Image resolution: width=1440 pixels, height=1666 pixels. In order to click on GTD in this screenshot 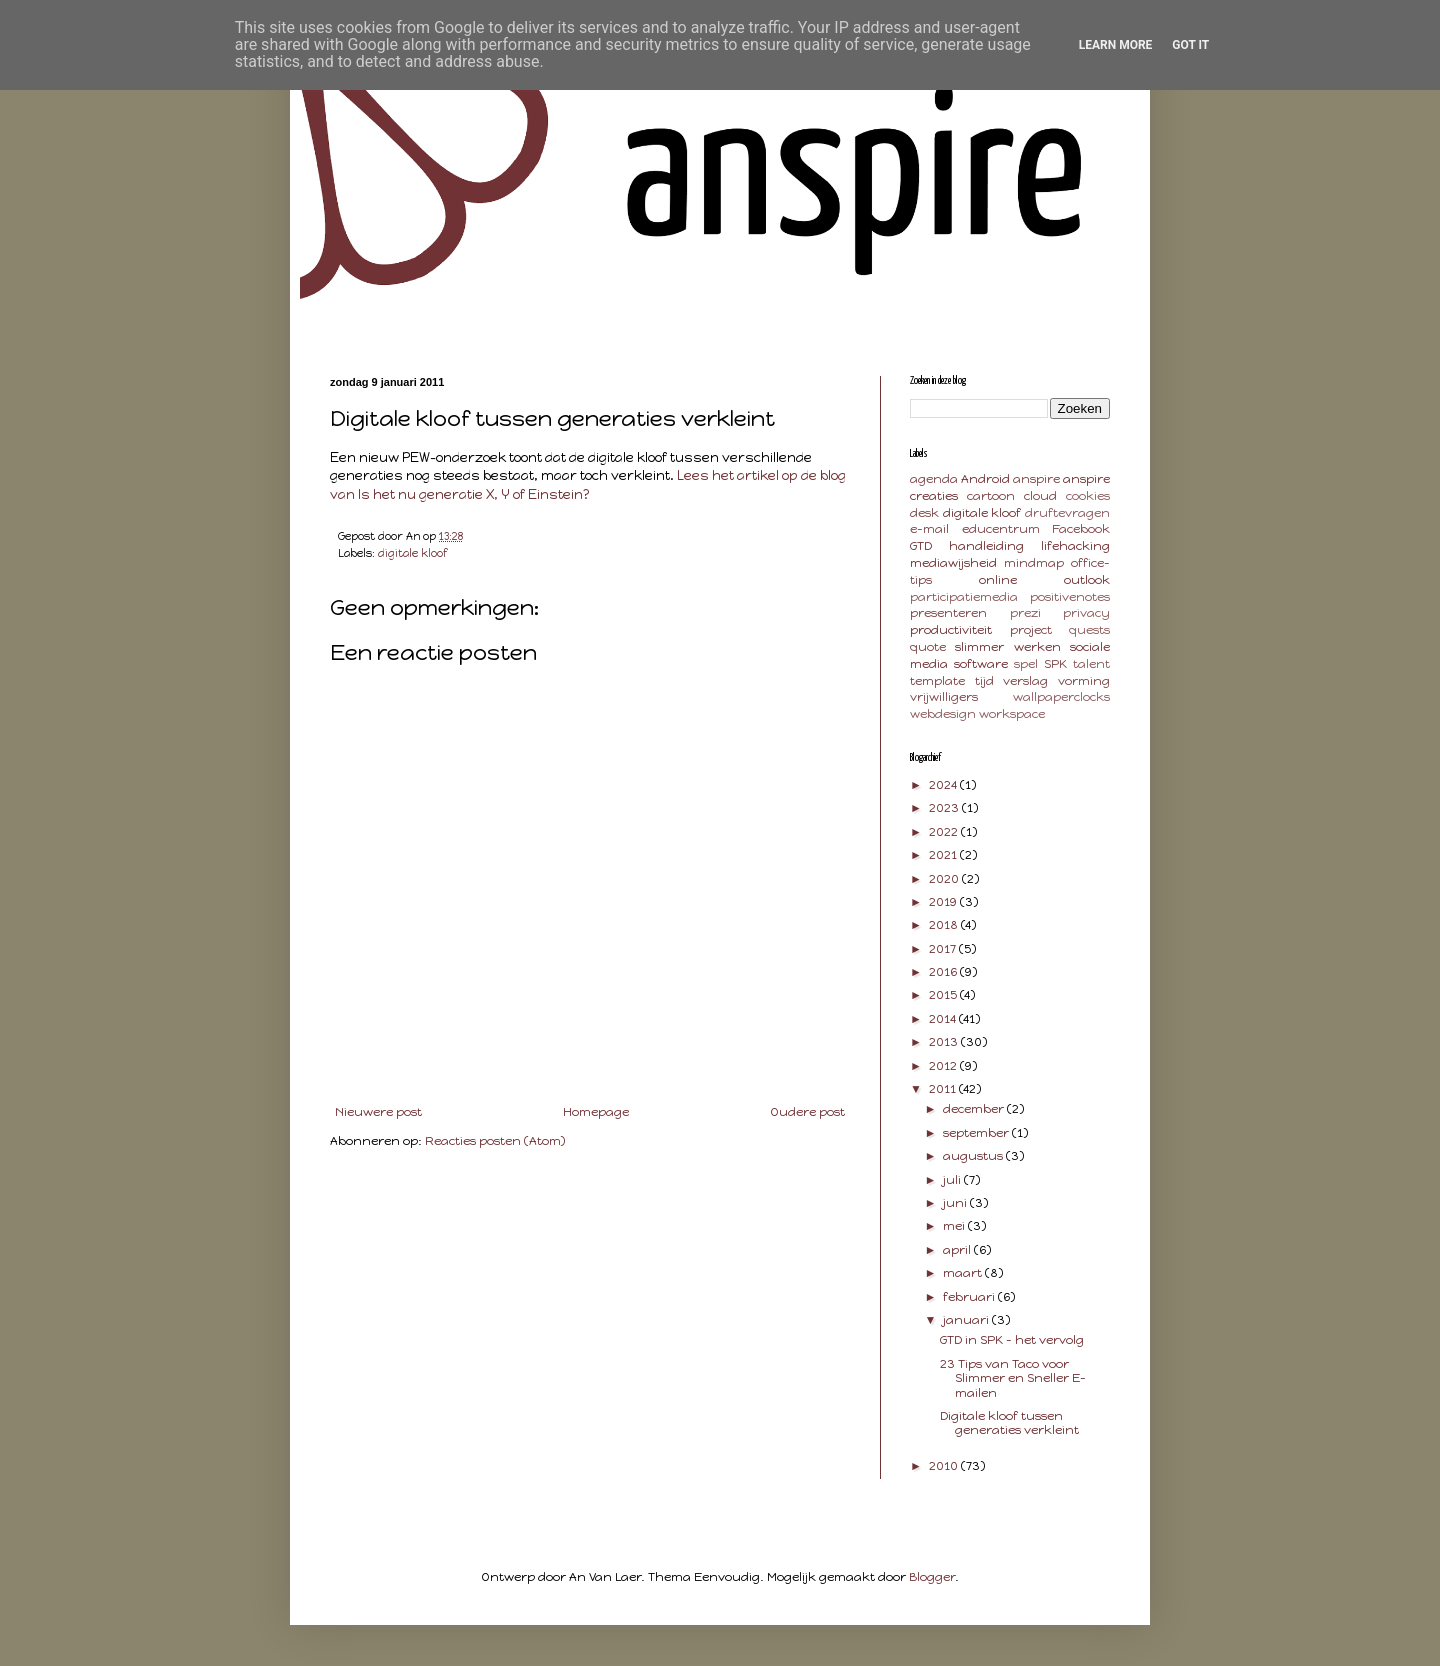, I will do `click(921, 546)`.